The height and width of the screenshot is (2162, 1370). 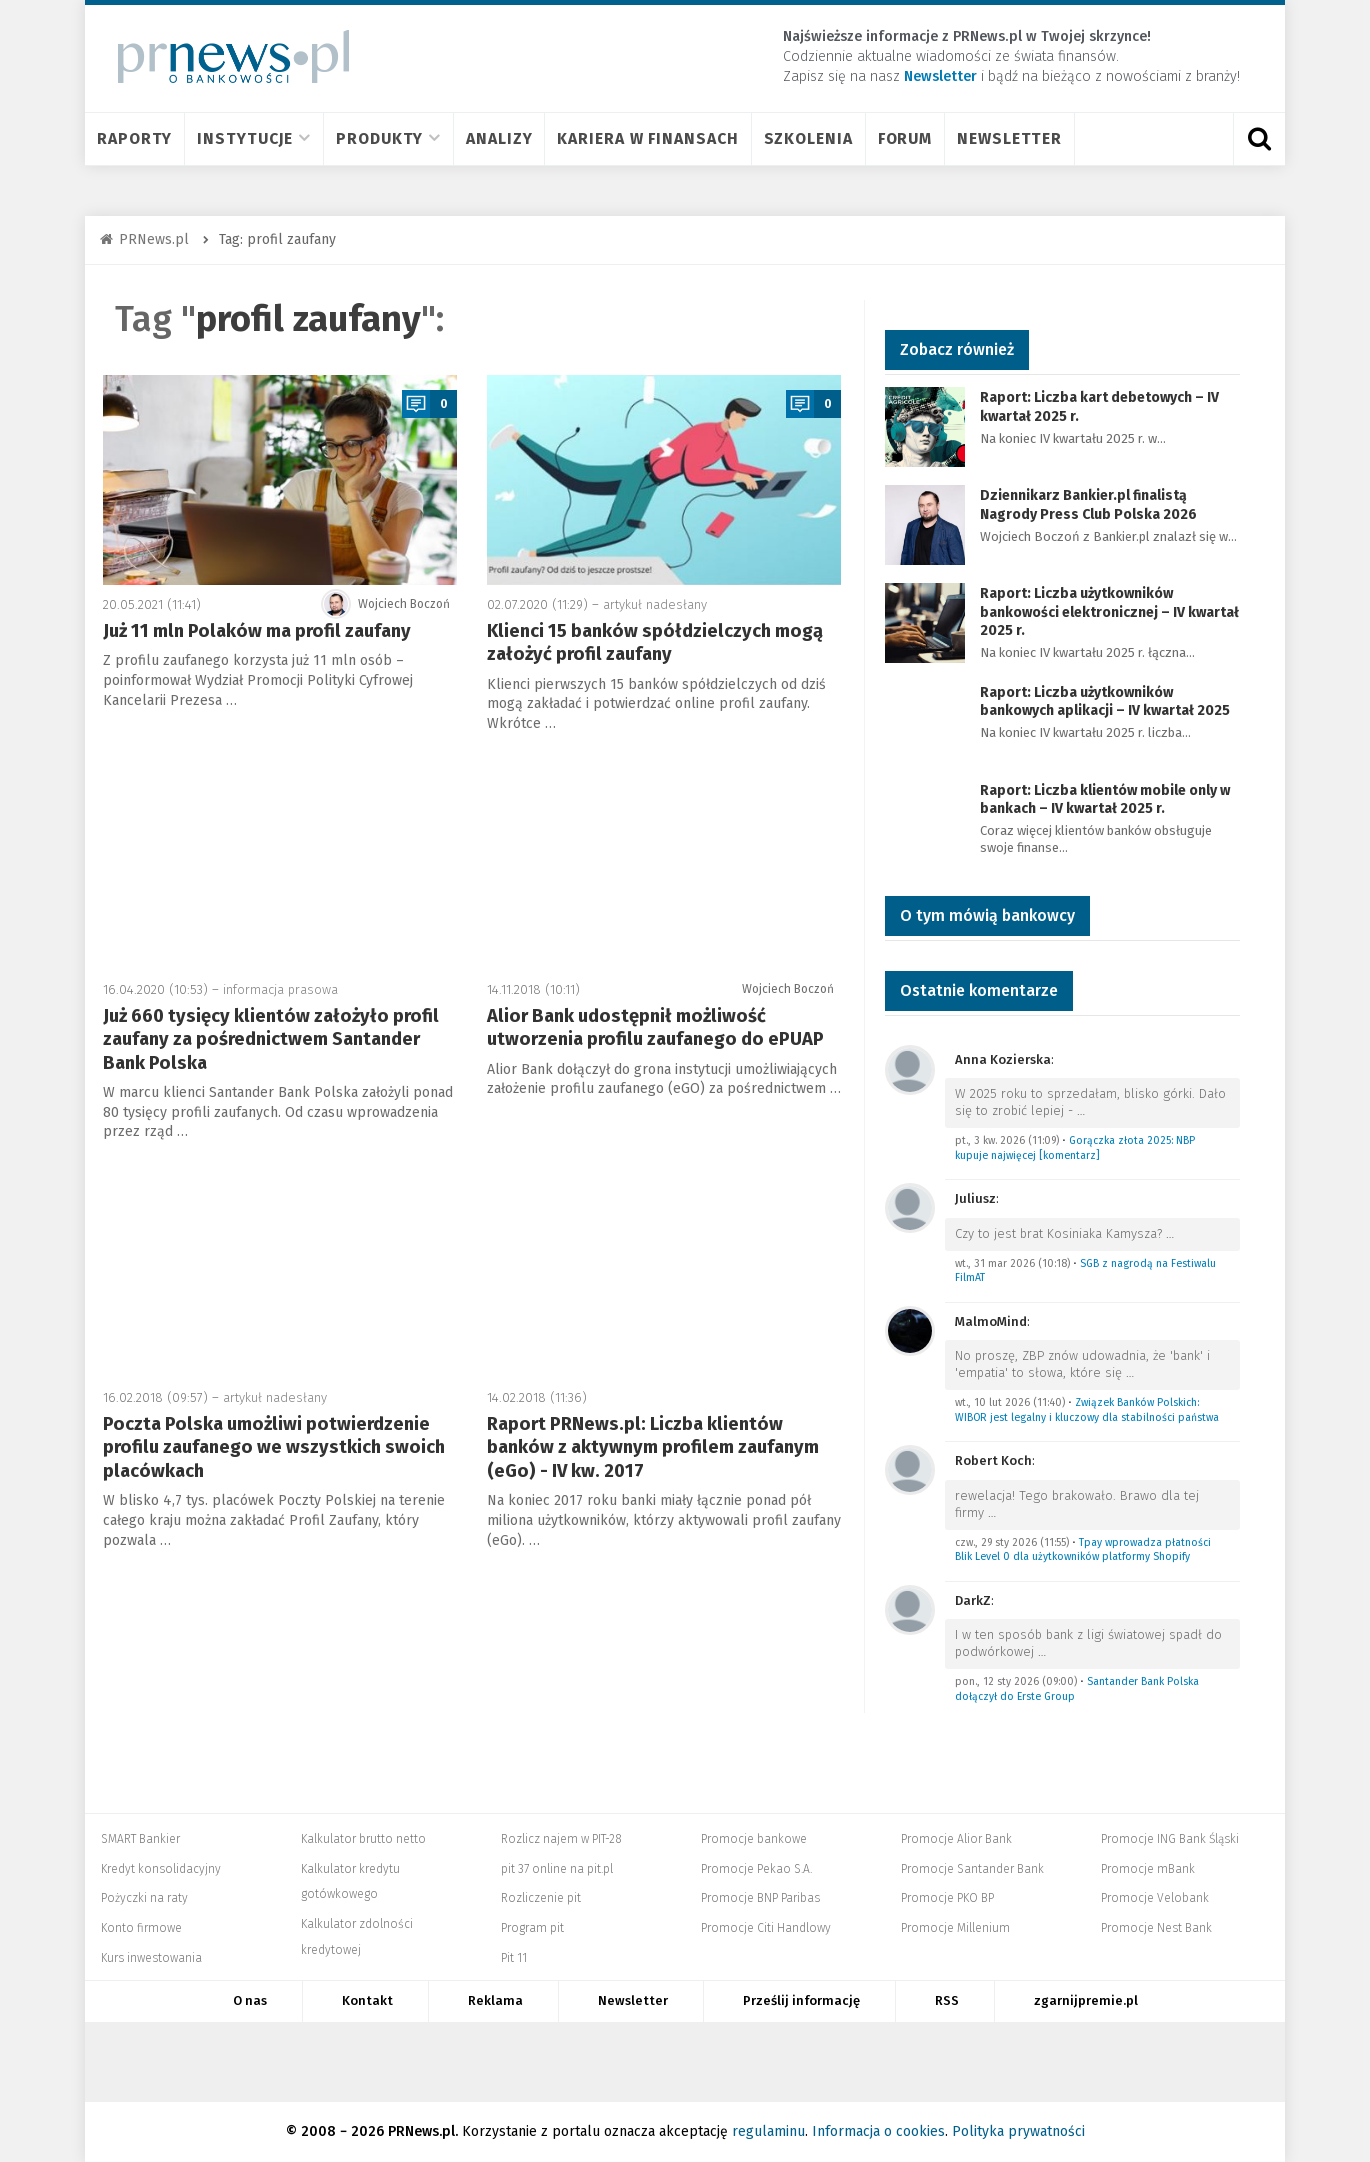 I want to click on Kalkulator brutto netto, so click(x=363, y=1839).